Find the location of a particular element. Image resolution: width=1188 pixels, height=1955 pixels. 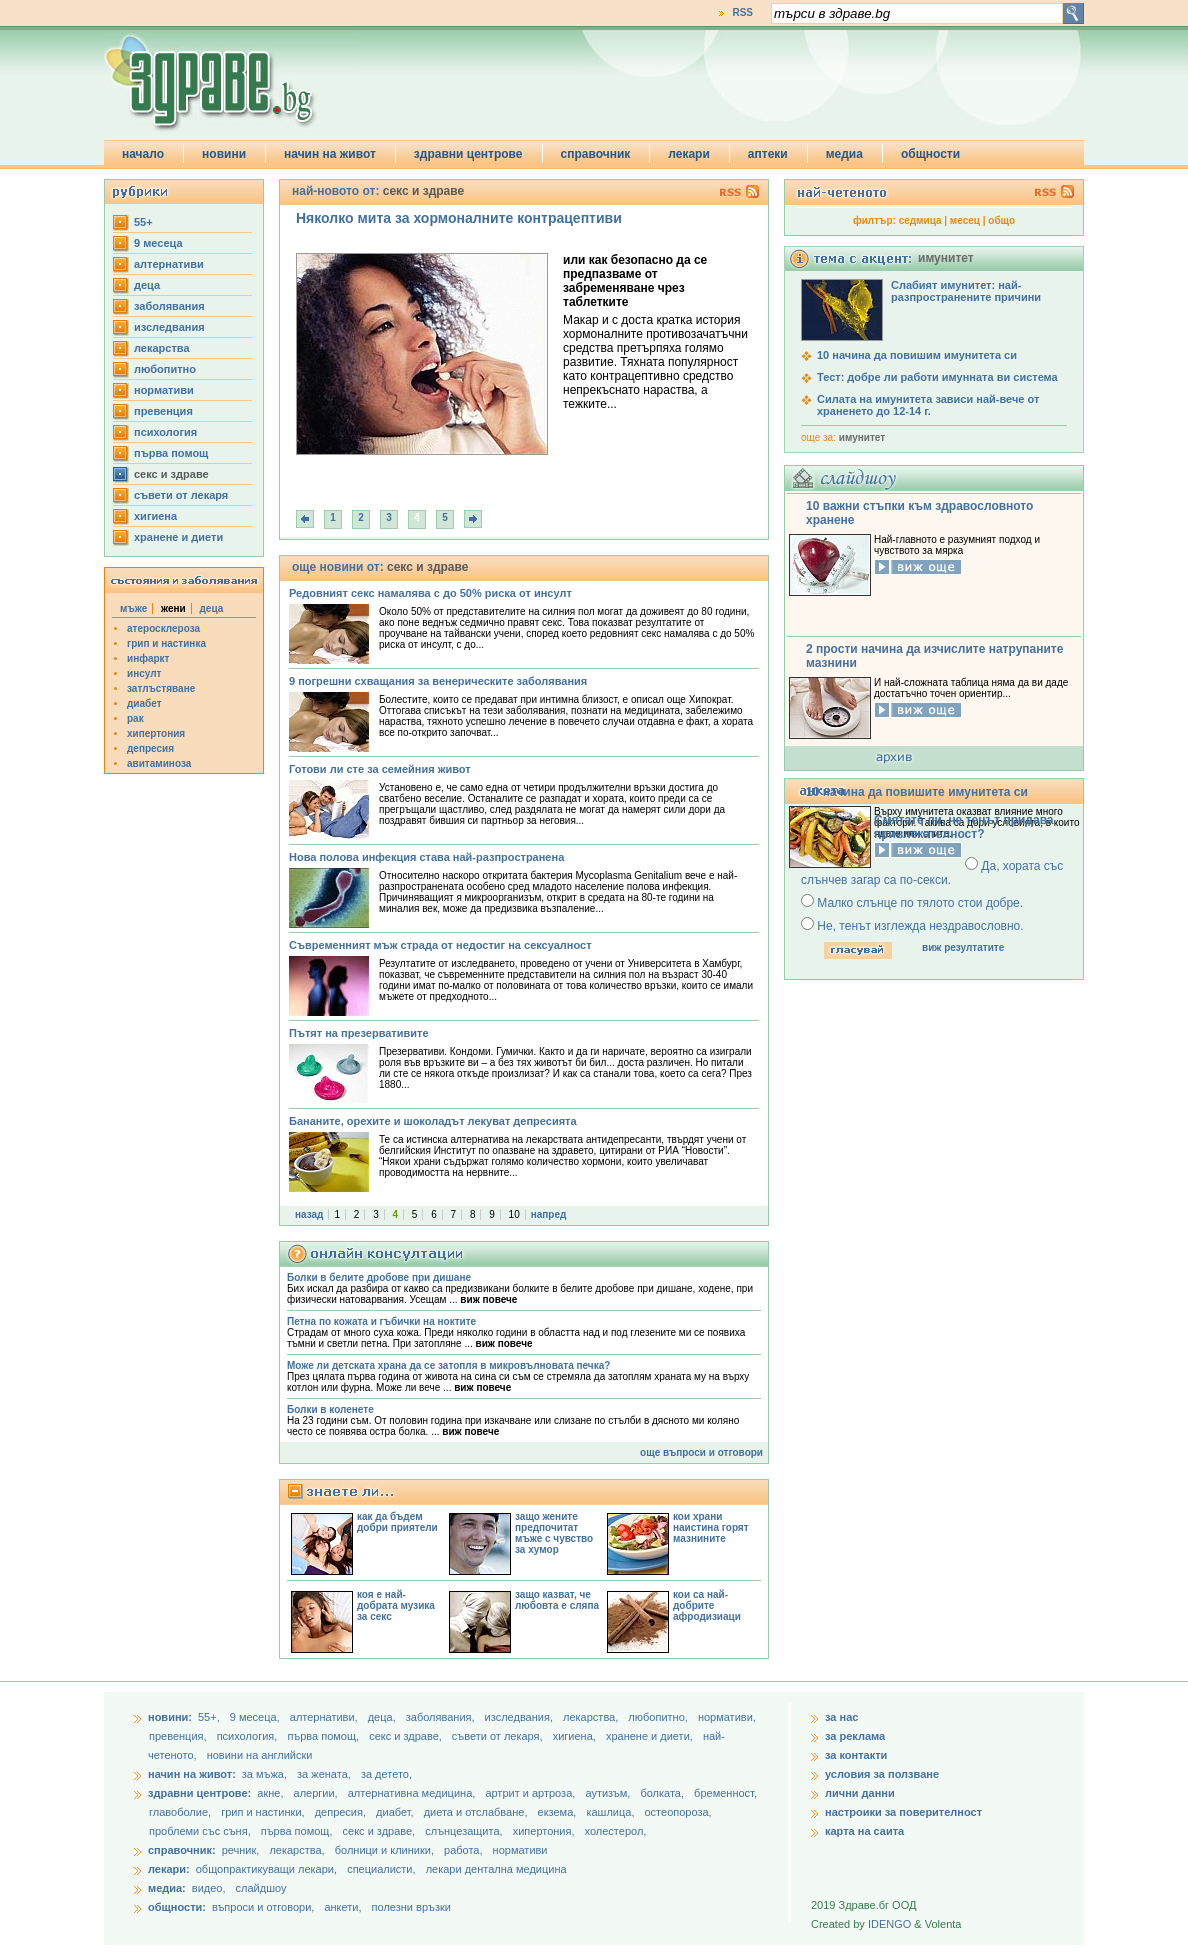

справочник: is located at coordinates (182, 1850).